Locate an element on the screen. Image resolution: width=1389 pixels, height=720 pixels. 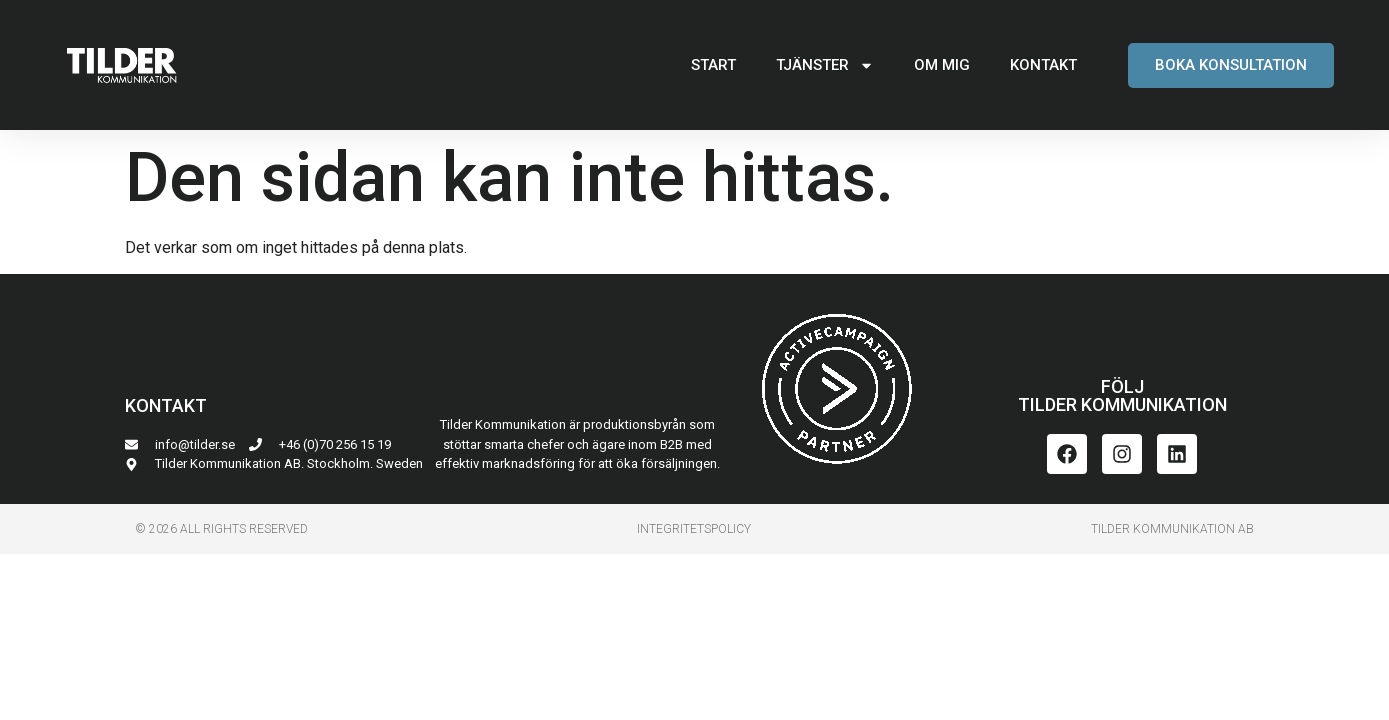
OM MIG is located at coordinates (942, 65).